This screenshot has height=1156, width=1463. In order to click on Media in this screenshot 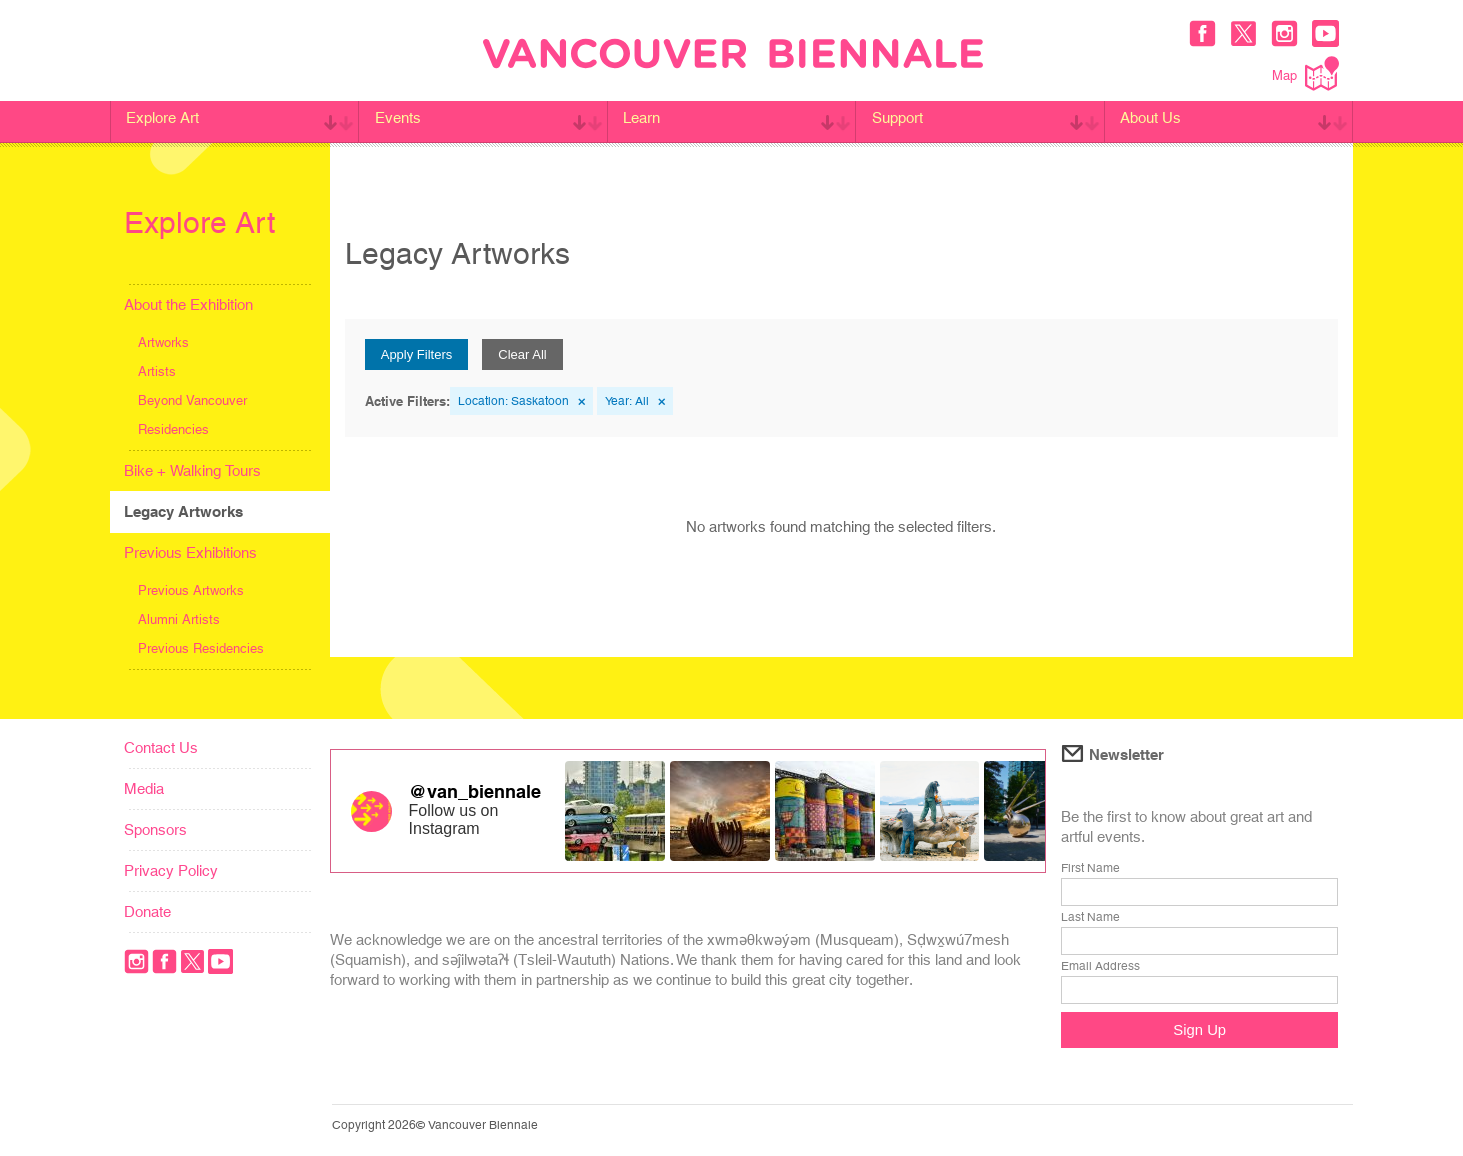, I will do `click(144, 788)`.